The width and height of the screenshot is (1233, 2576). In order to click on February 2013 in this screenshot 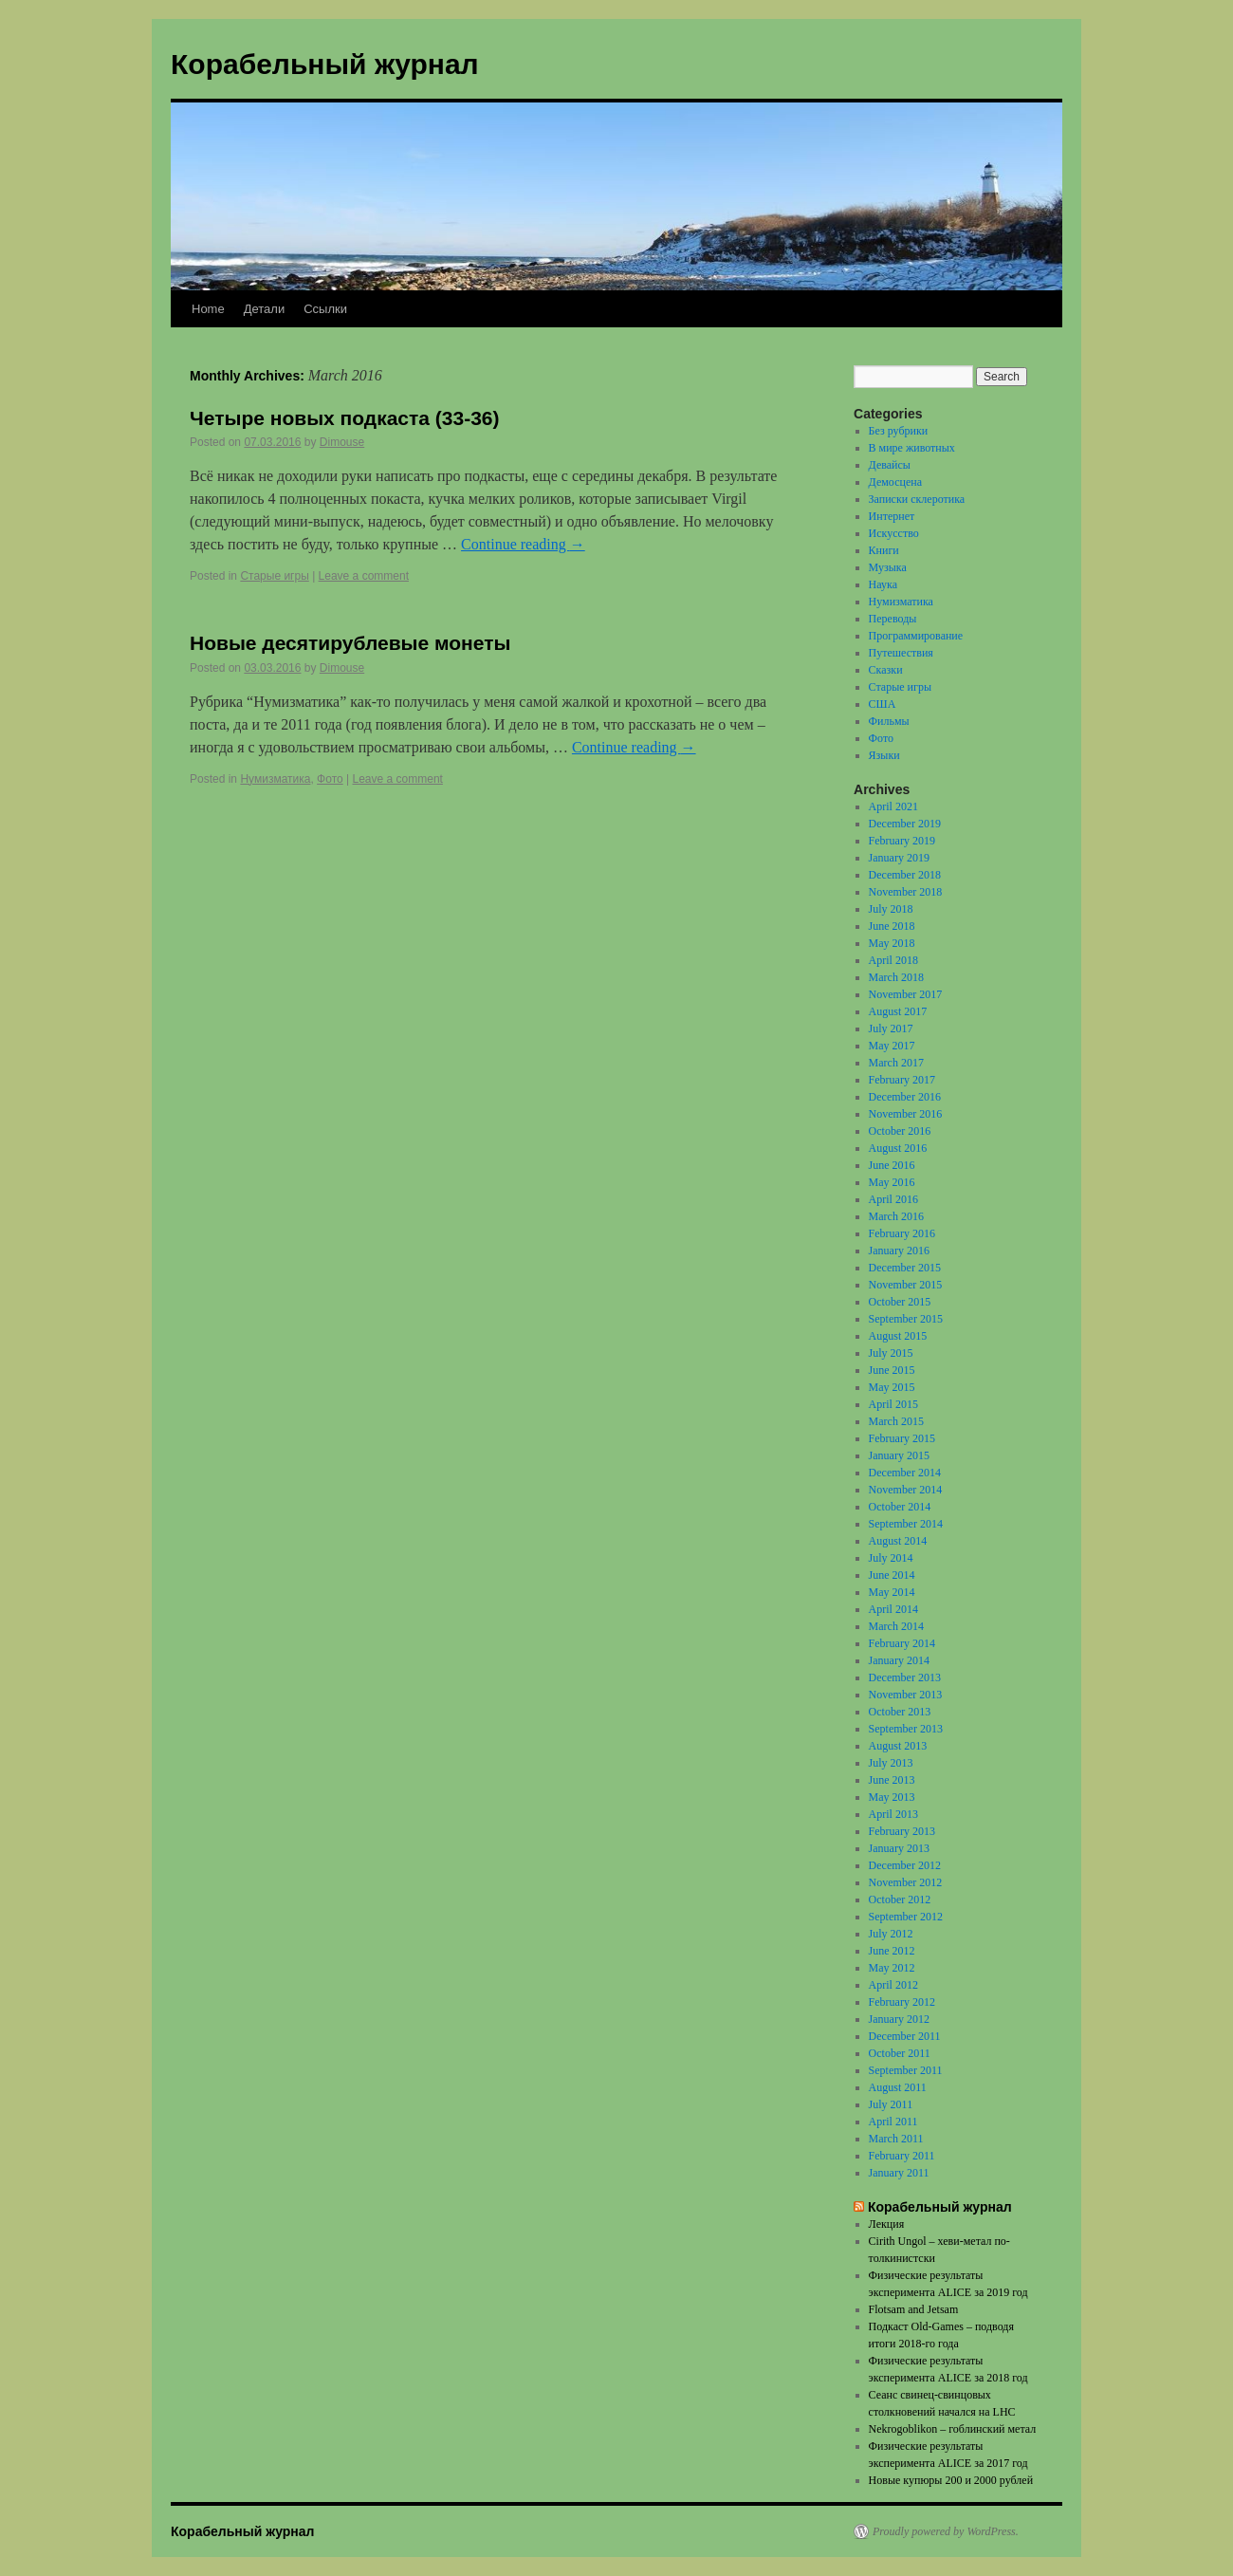, I will do `click(902, 1831)`.